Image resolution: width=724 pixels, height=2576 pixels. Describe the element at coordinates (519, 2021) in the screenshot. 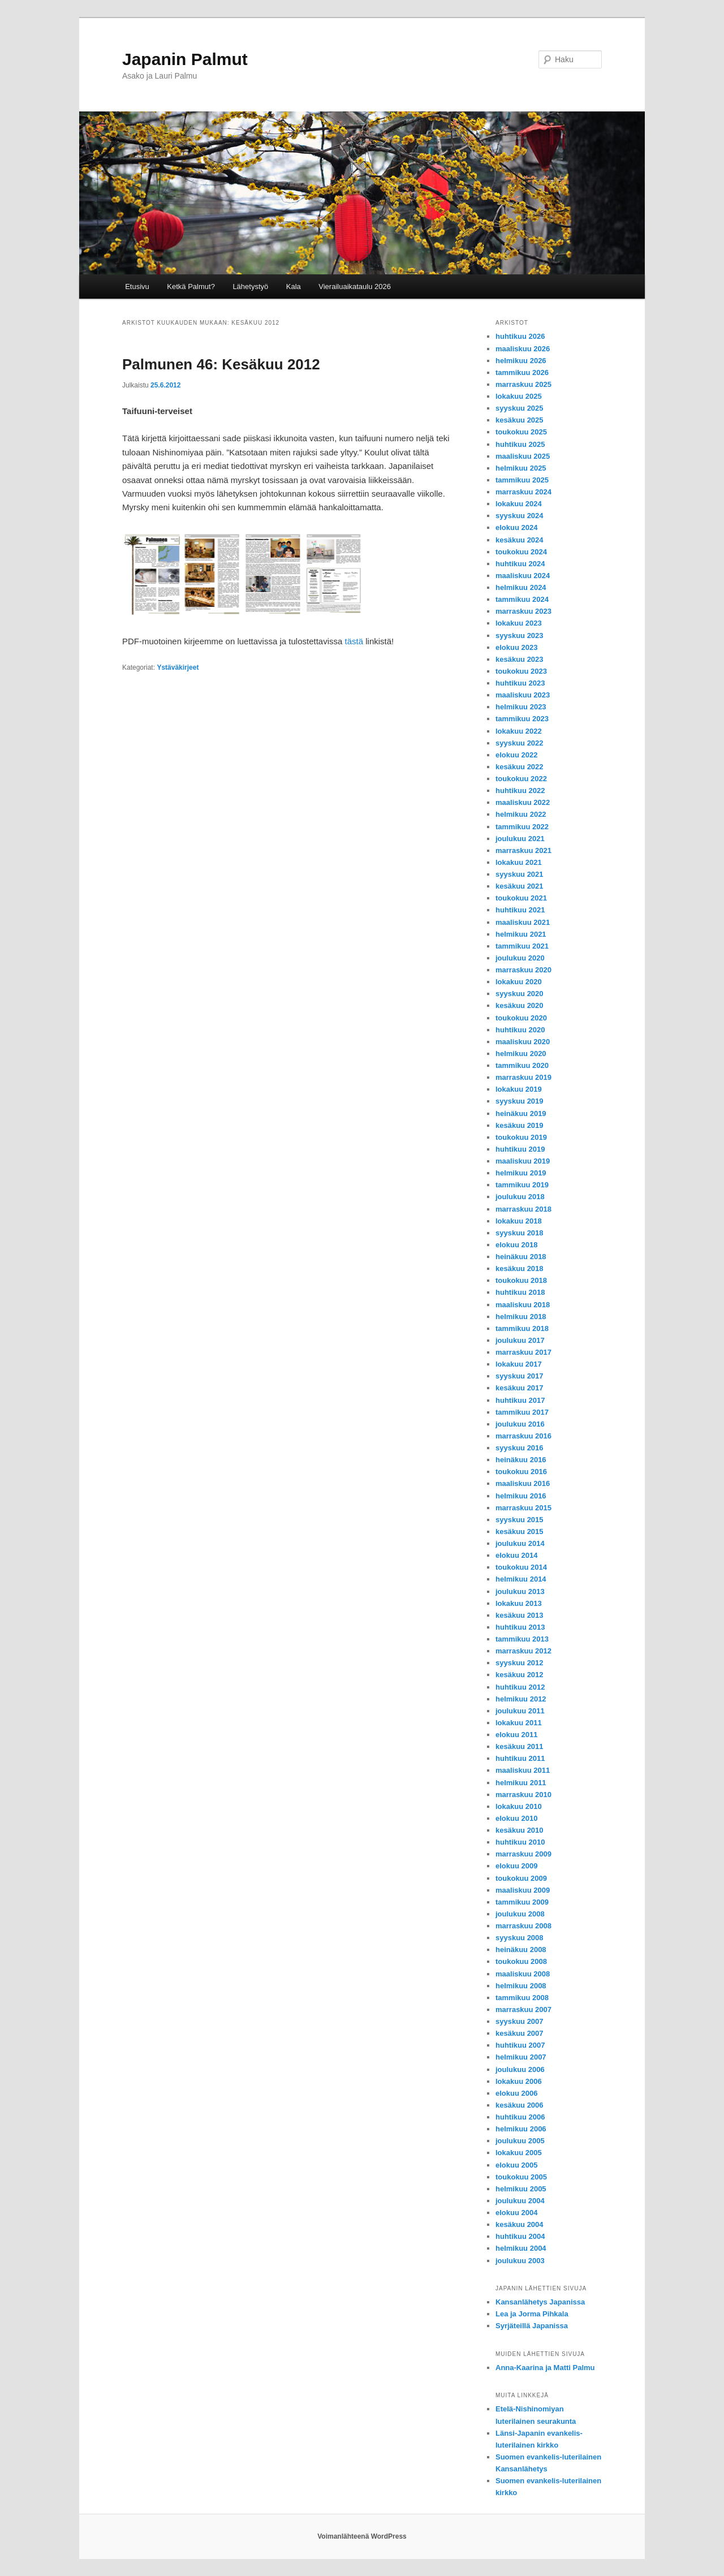

I see `syyskuu 2007` at that location.